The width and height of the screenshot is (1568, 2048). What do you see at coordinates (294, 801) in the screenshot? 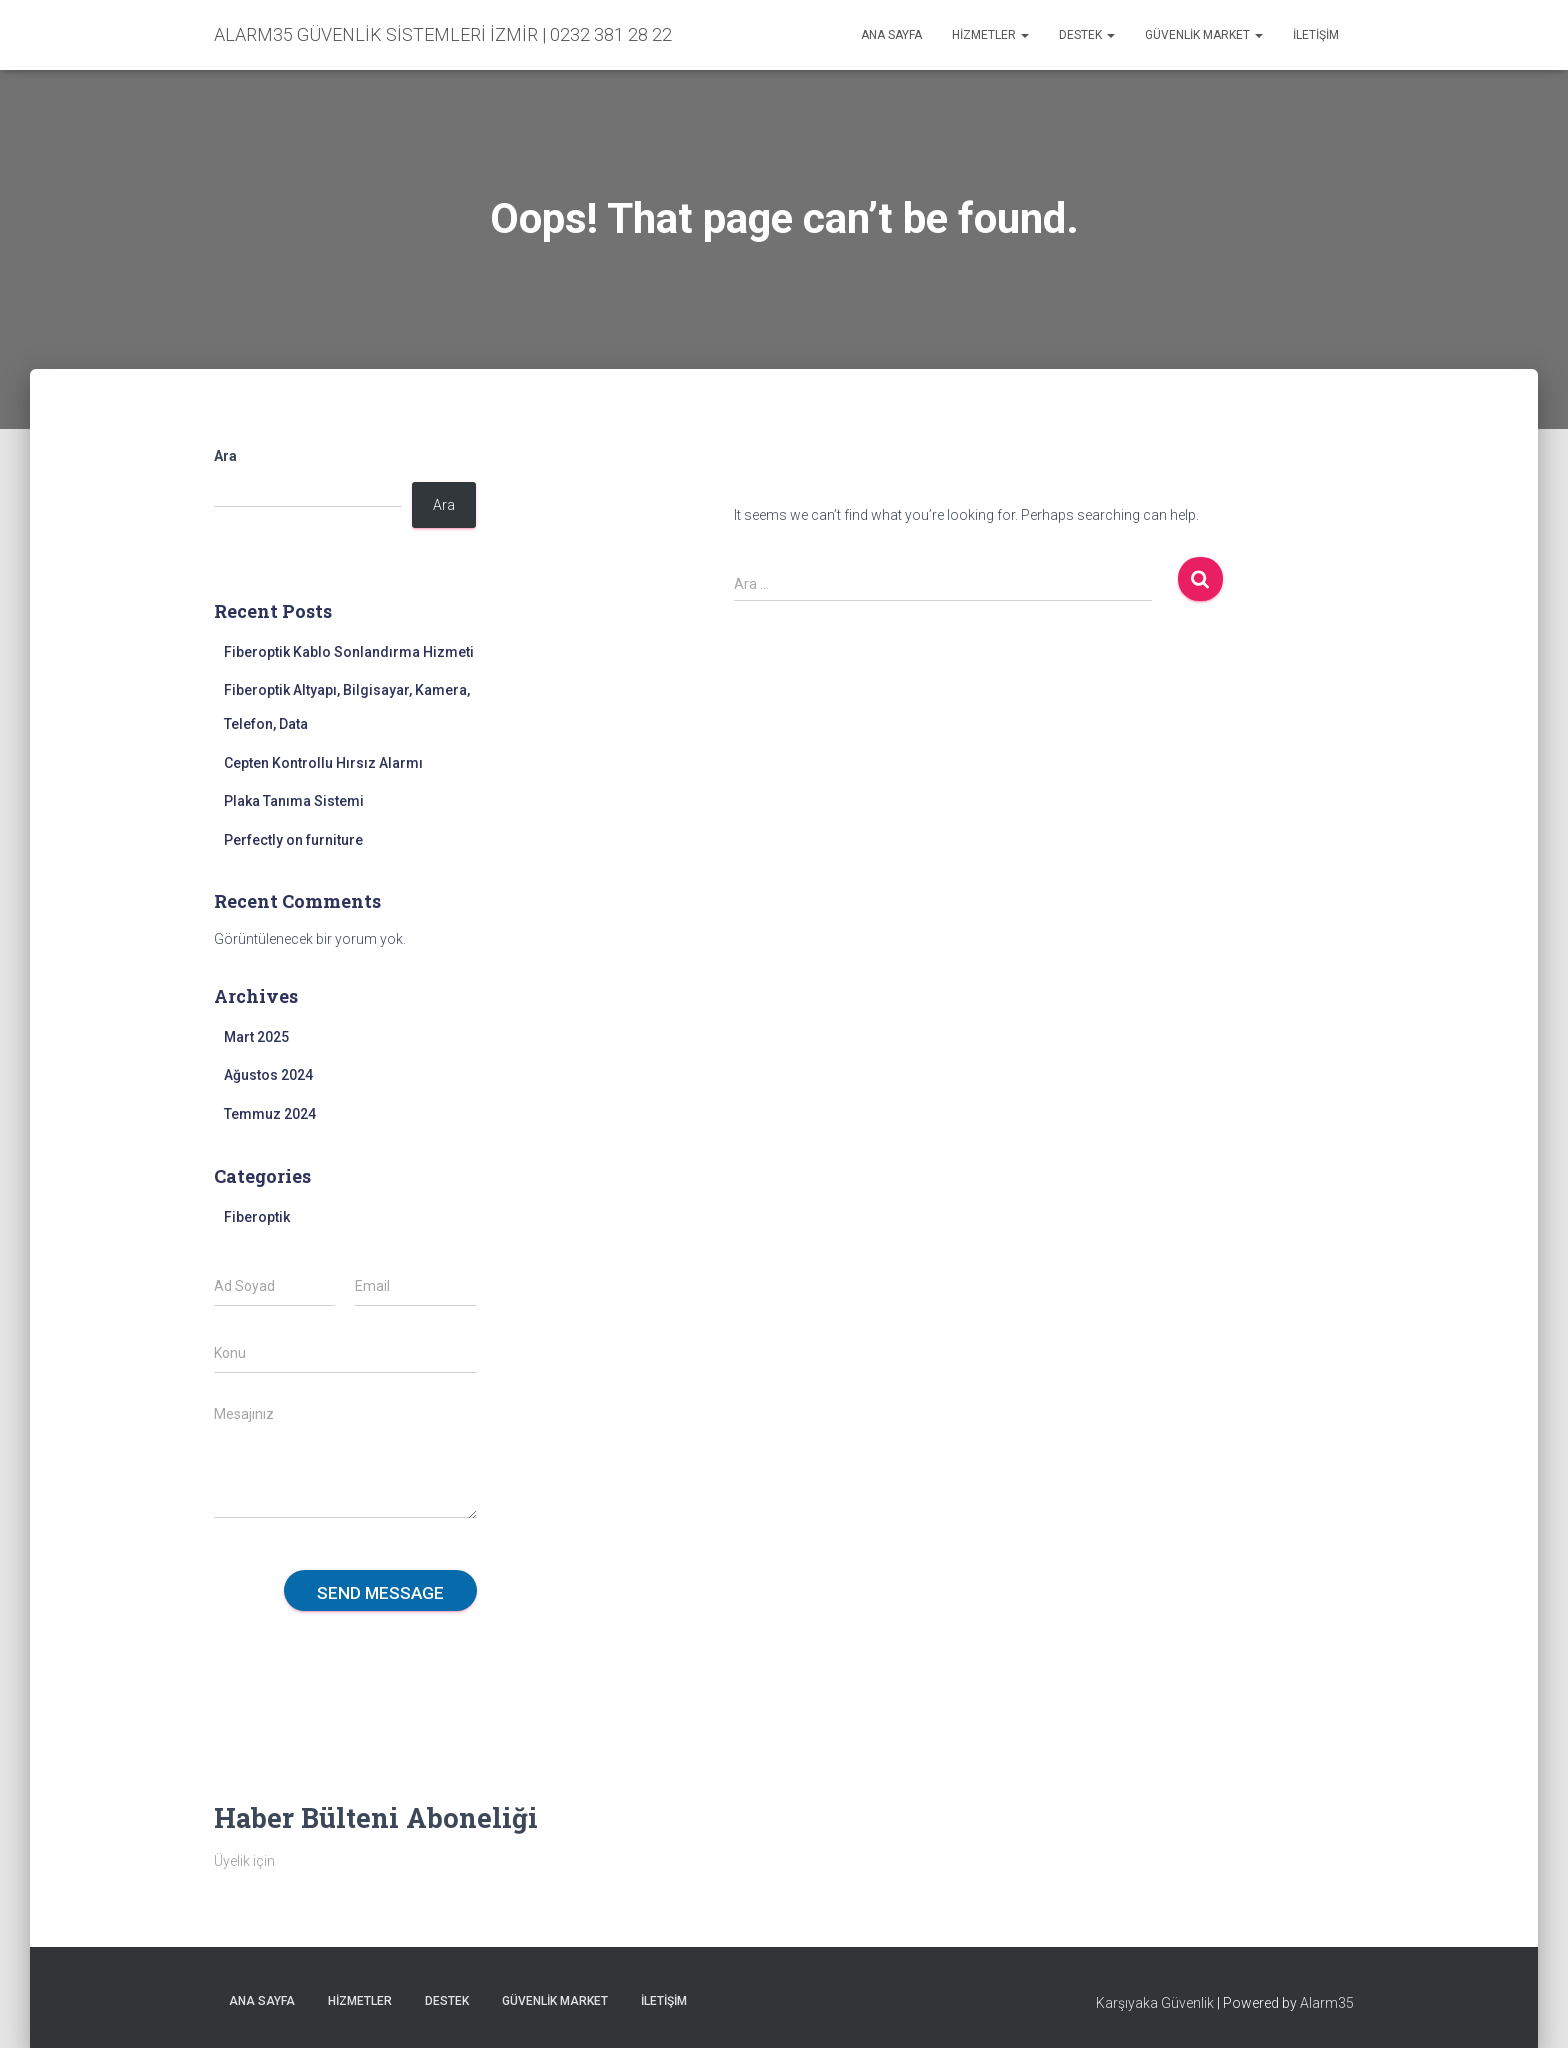
I see `Plaka Tanıma Sistemi` at bounding box center [294, 801].